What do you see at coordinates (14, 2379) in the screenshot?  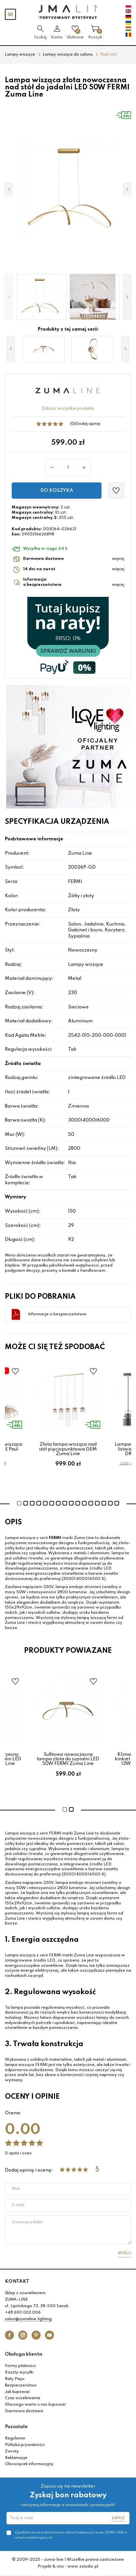 I see `Raty Payu` at bounding box center [14, 2379].